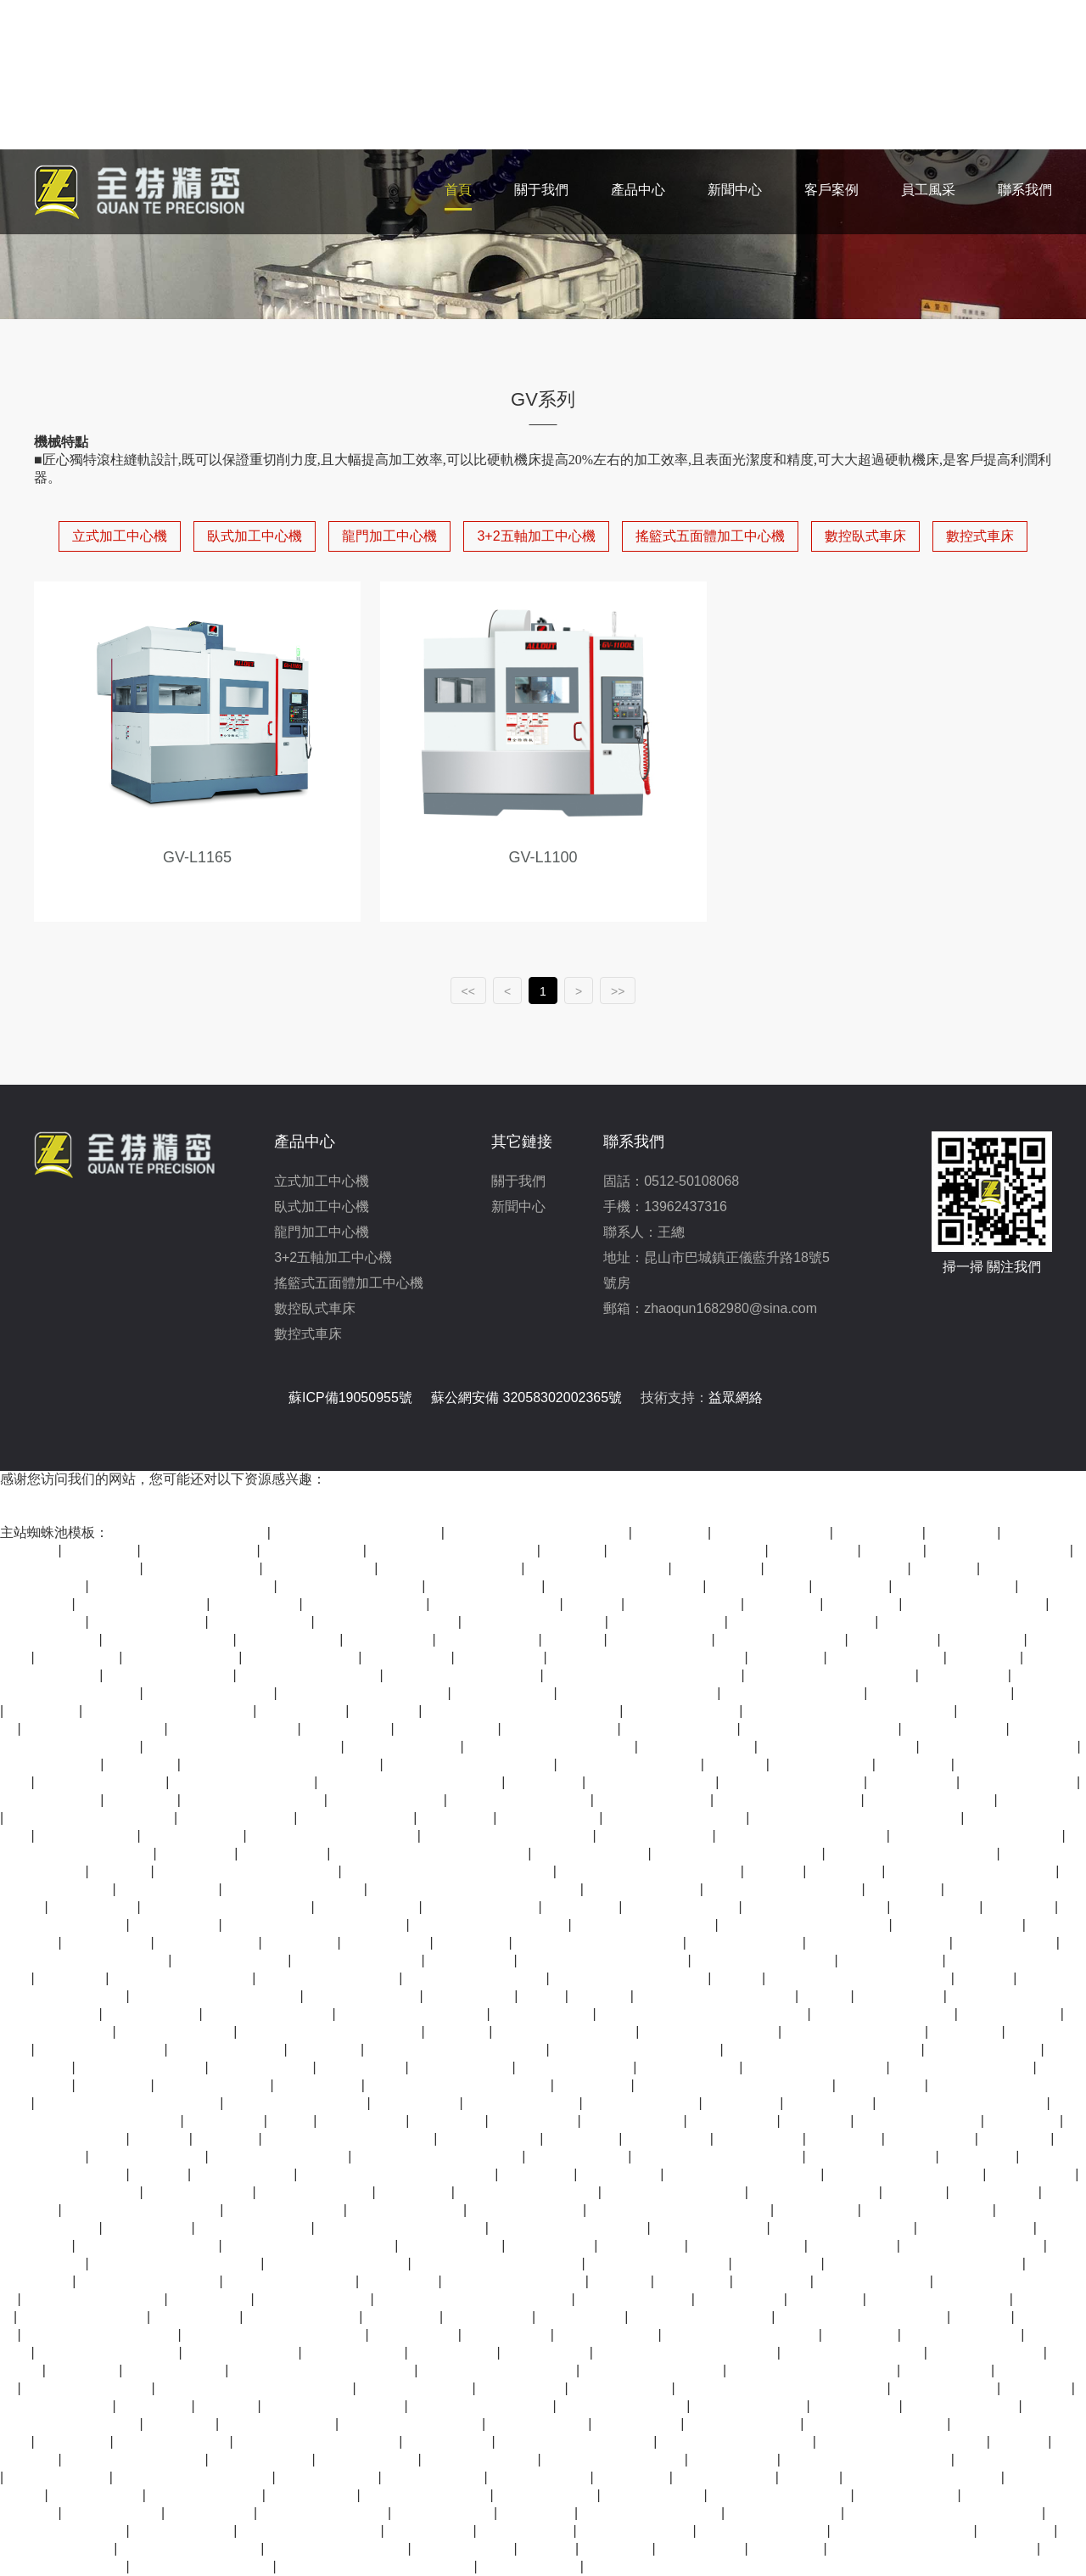 The image size is (1086, 2576). Describe the element at coordinates (936, 1907) in the screenshot. I see `久久三级毛片` at that location.